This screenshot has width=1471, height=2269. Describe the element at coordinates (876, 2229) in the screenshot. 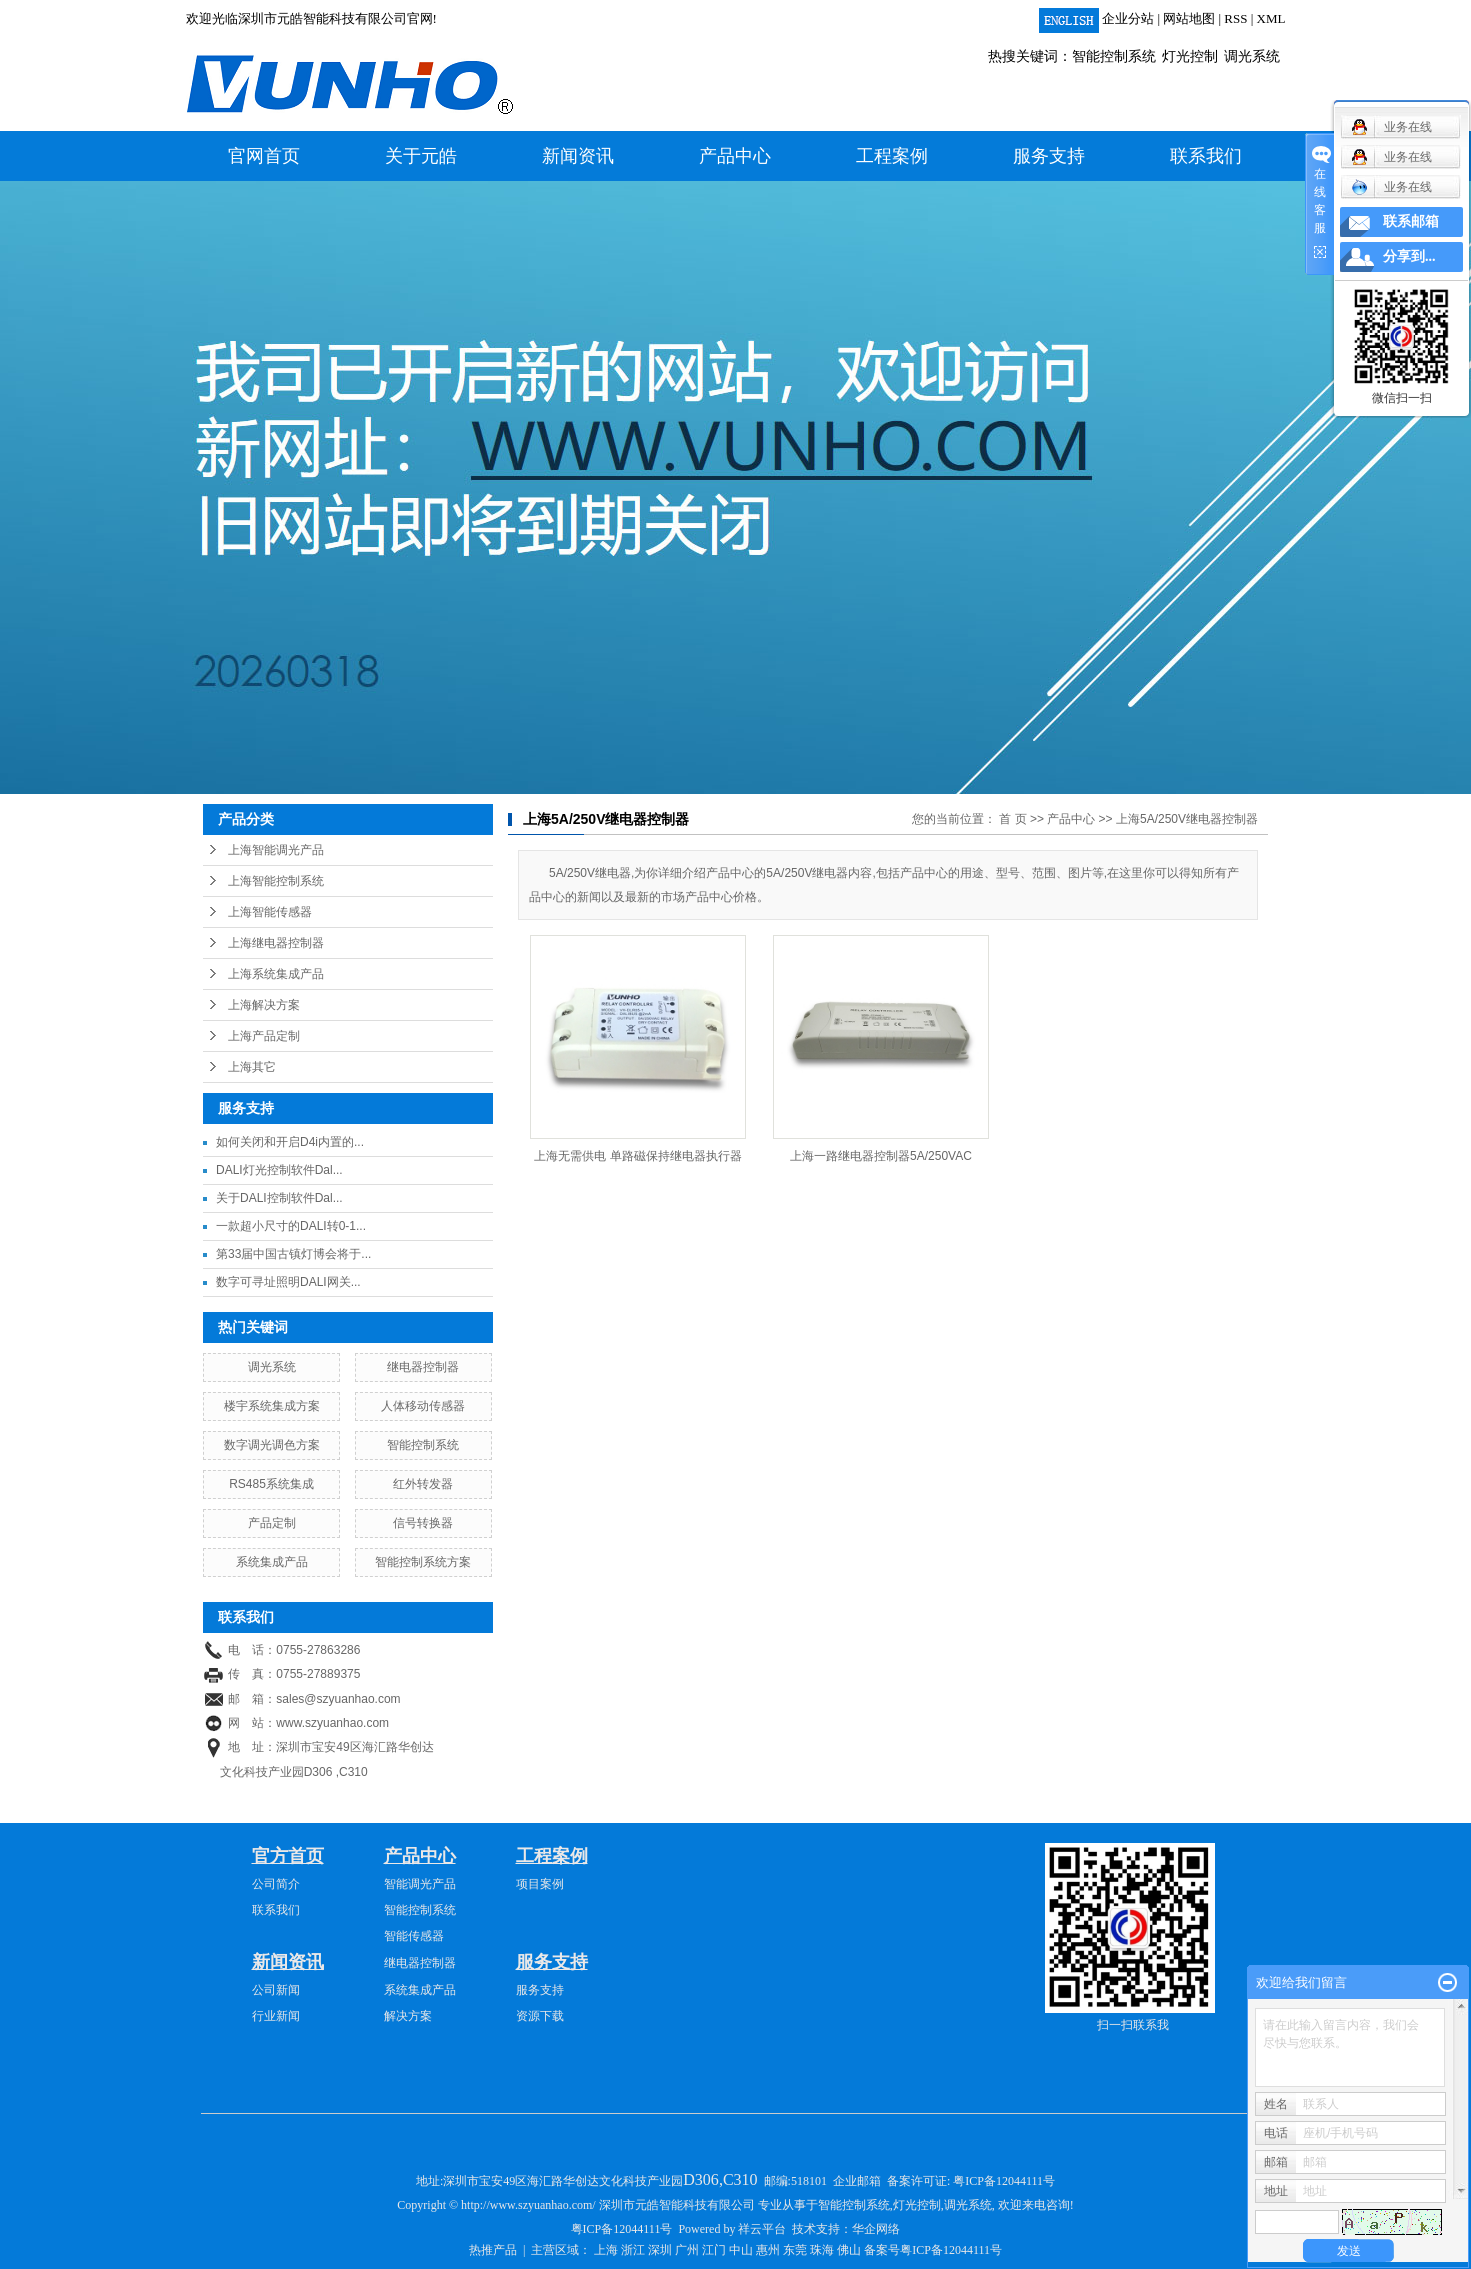

I see `华企网络` at that location.